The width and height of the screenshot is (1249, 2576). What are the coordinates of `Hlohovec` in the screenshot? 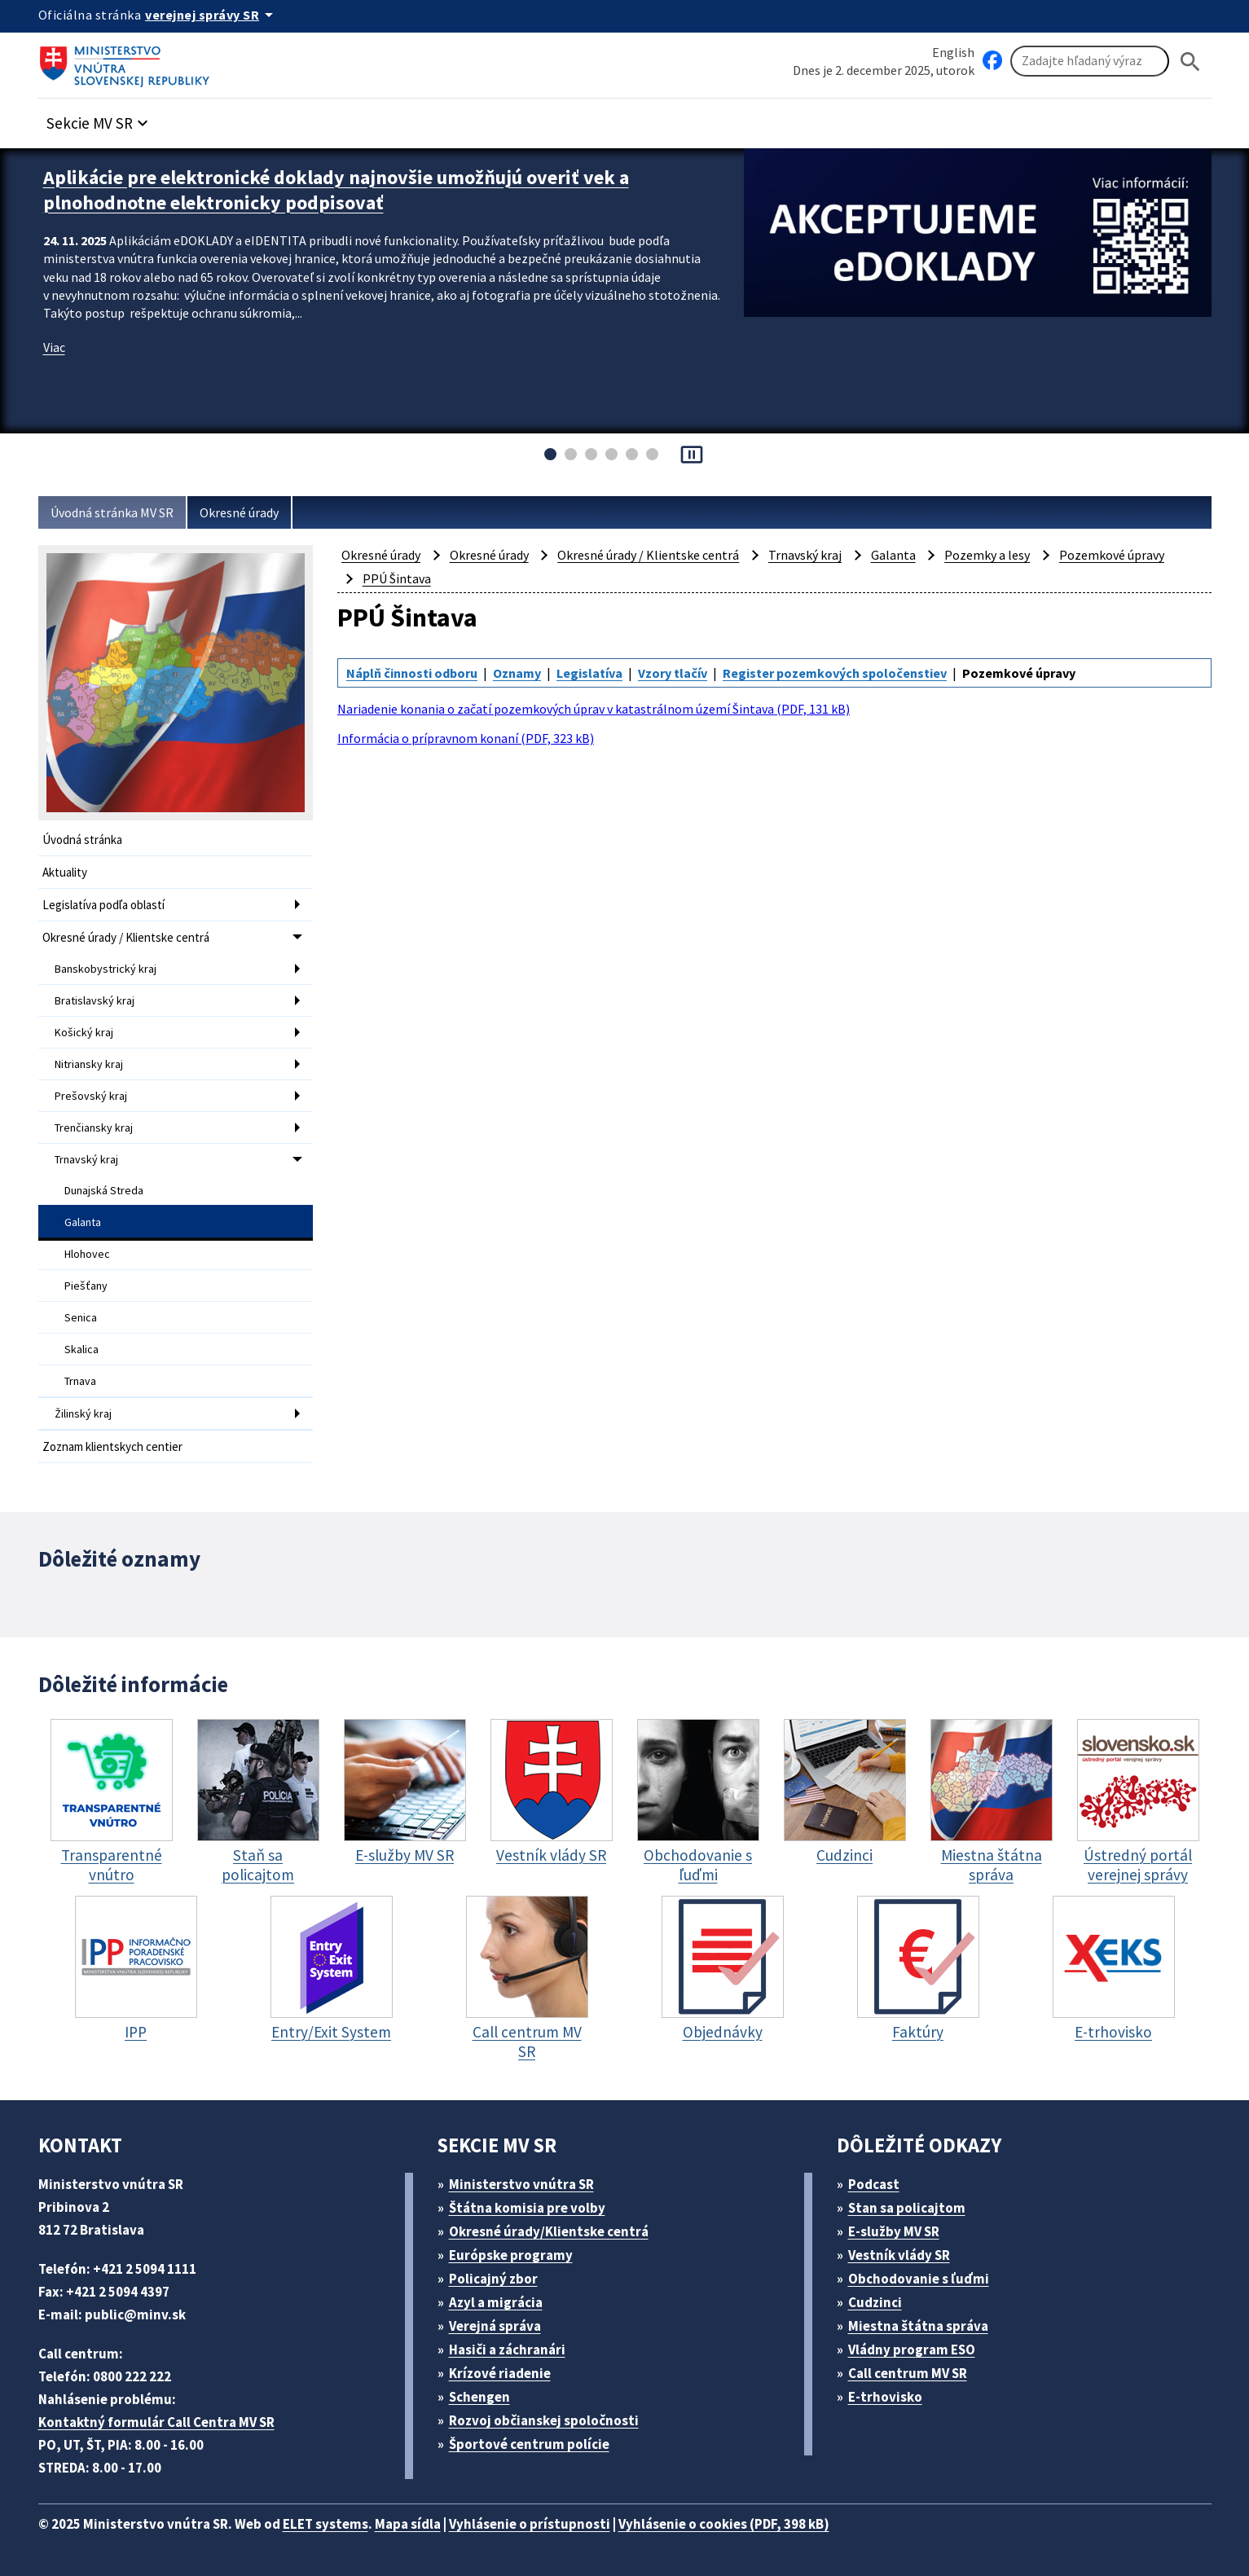 It's located at (87, 1253).